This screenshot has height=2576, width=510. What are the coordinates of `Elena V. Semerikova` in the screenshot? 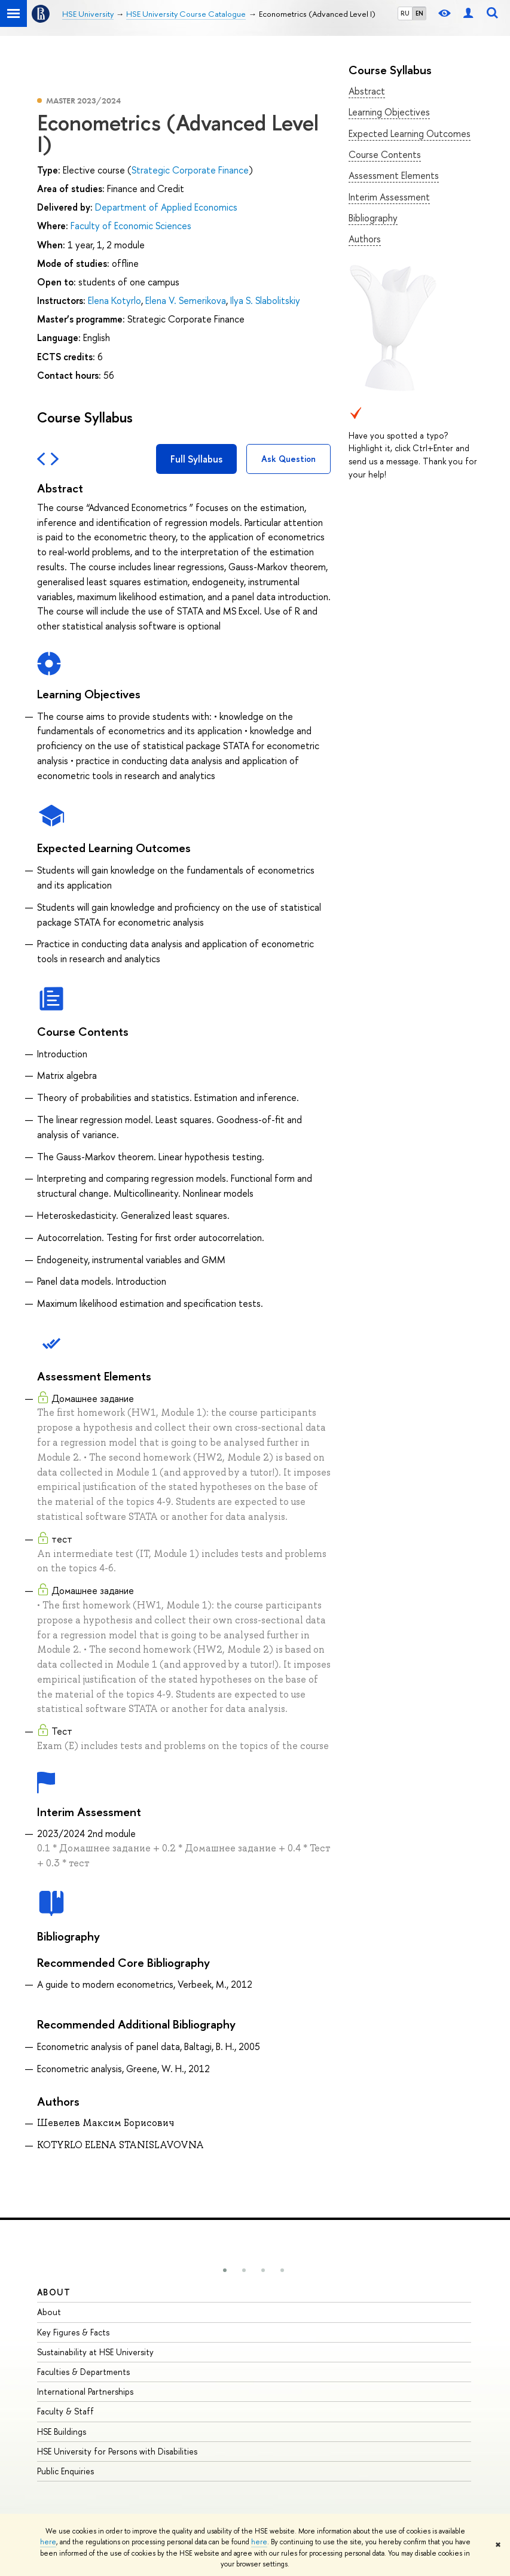 It's located at (185, 300).